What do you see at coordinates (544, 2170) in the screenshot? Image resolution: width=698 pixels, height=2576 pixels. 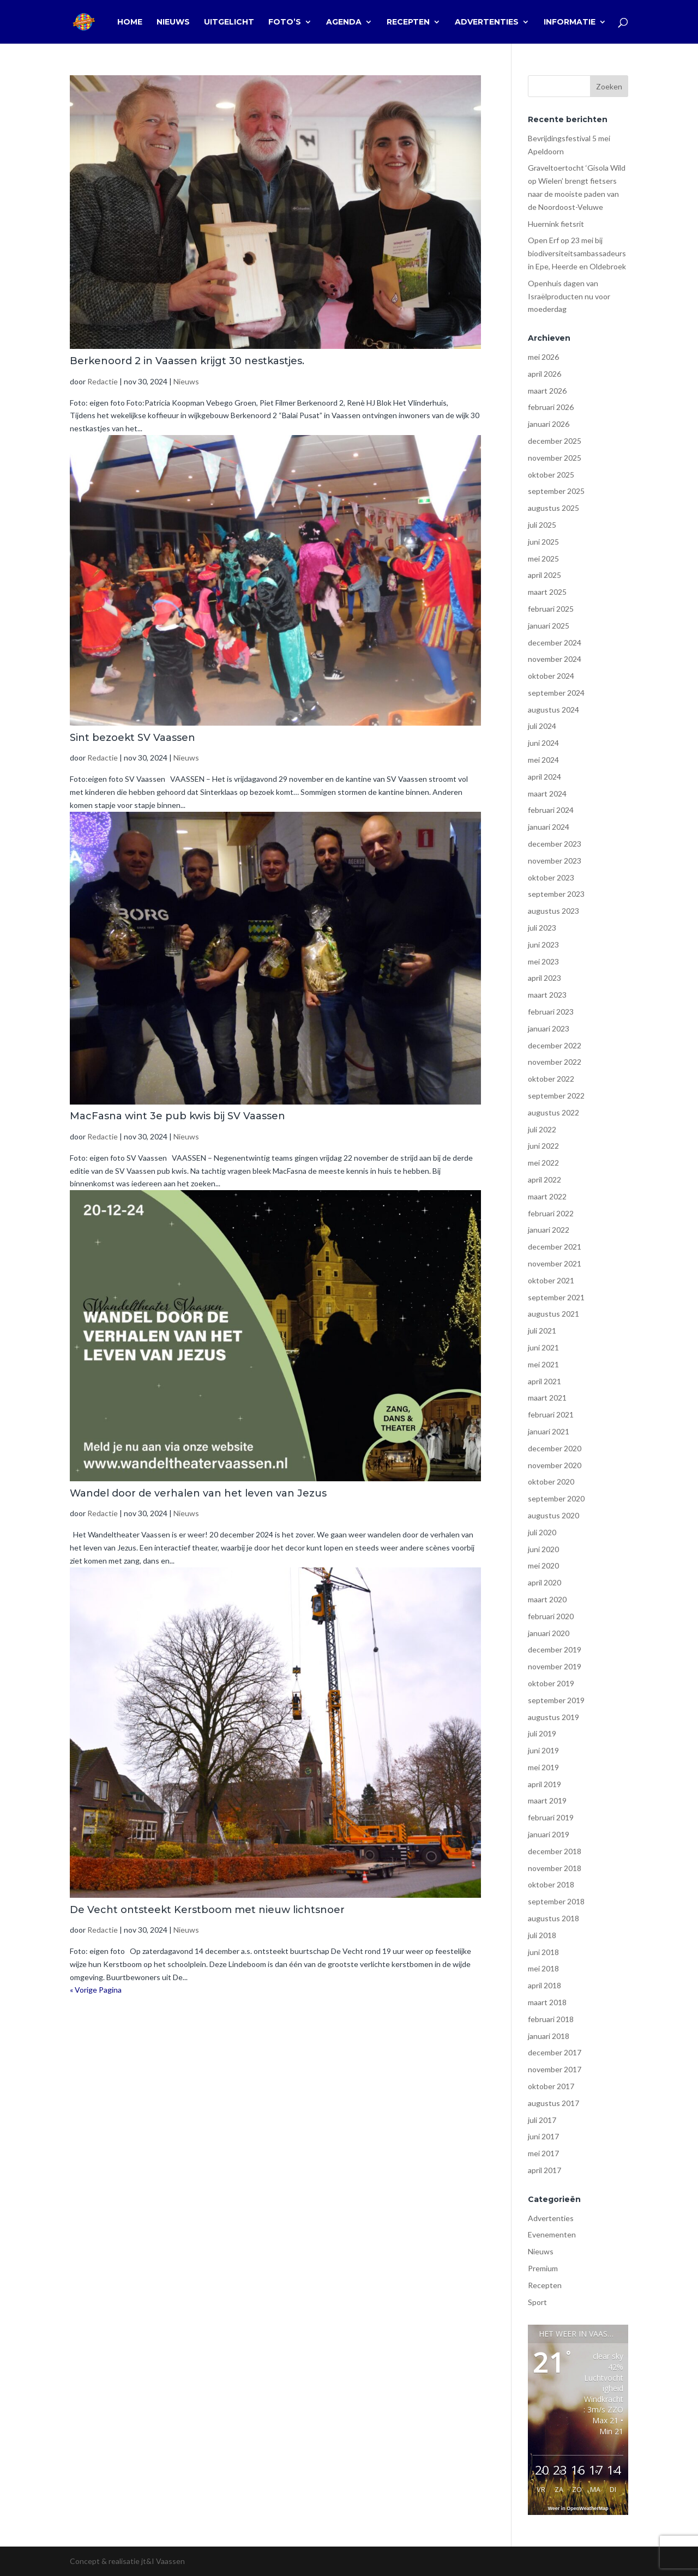 I see `april 2017` at bounding box center [544, 2170].